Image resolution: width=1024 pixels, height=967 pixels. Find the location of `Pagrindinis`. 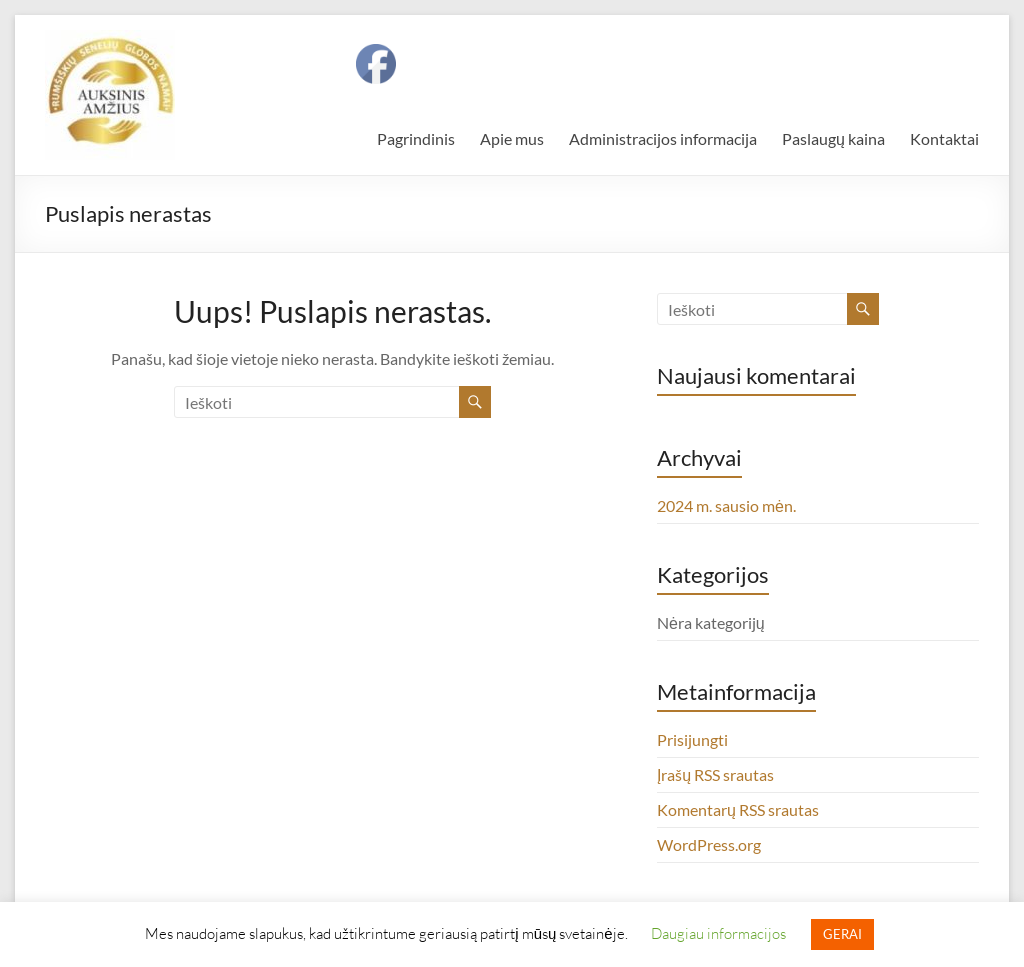

Pagrindinis is located at coordinates (416, 138).